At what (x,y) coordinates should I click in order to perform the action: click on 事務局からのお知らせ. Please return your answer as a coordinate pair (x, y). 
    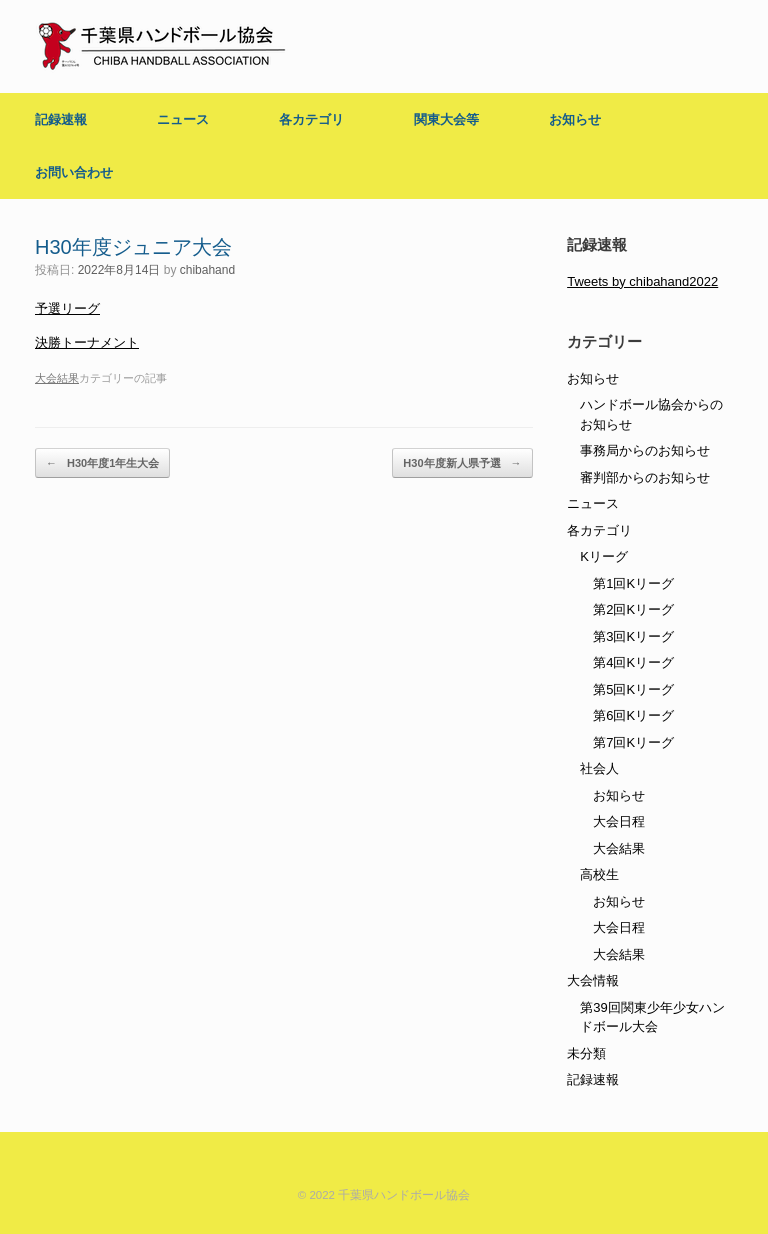
    Looking at the image, I should click on (645, 450).